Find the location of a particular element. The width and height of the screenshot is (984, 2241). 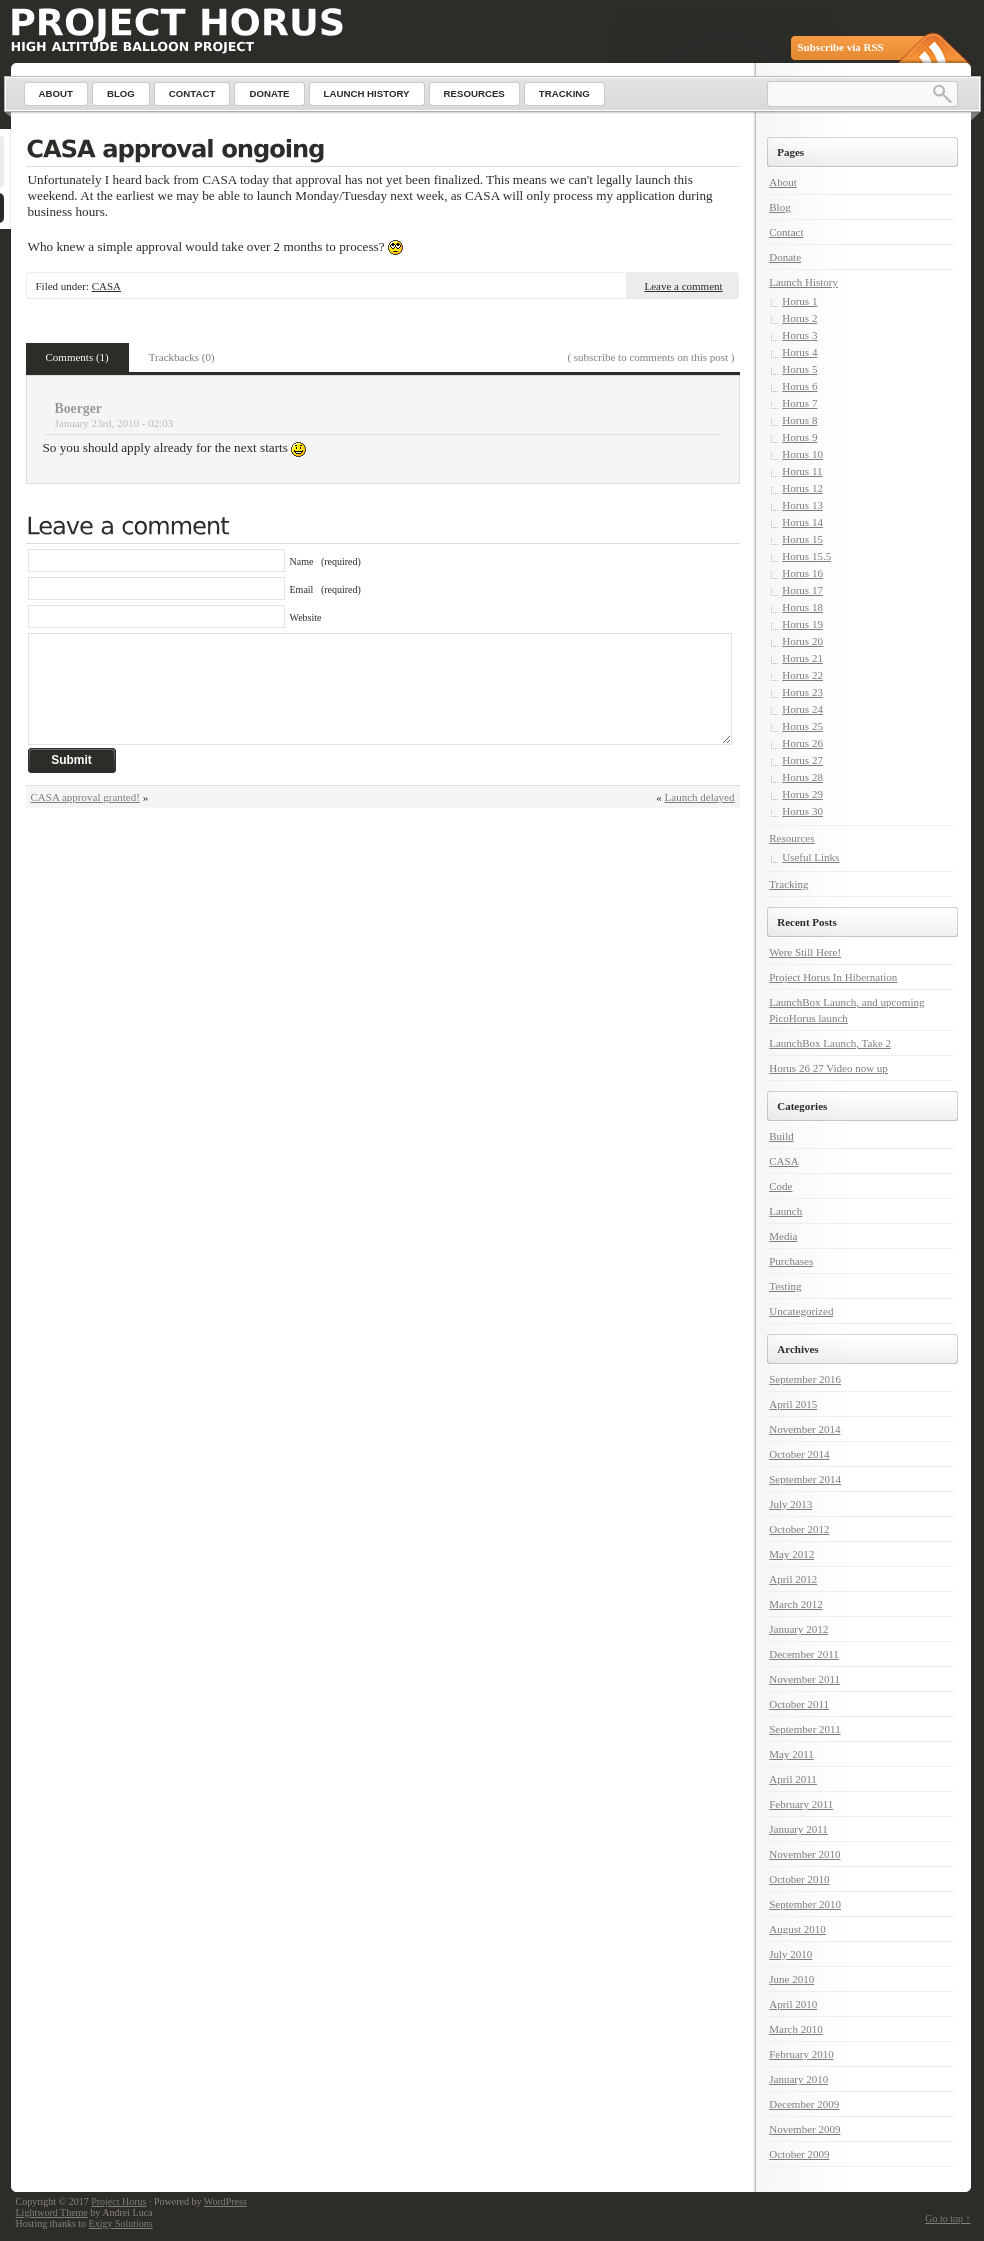

July 2013 is located at coordinates (790, 1504).